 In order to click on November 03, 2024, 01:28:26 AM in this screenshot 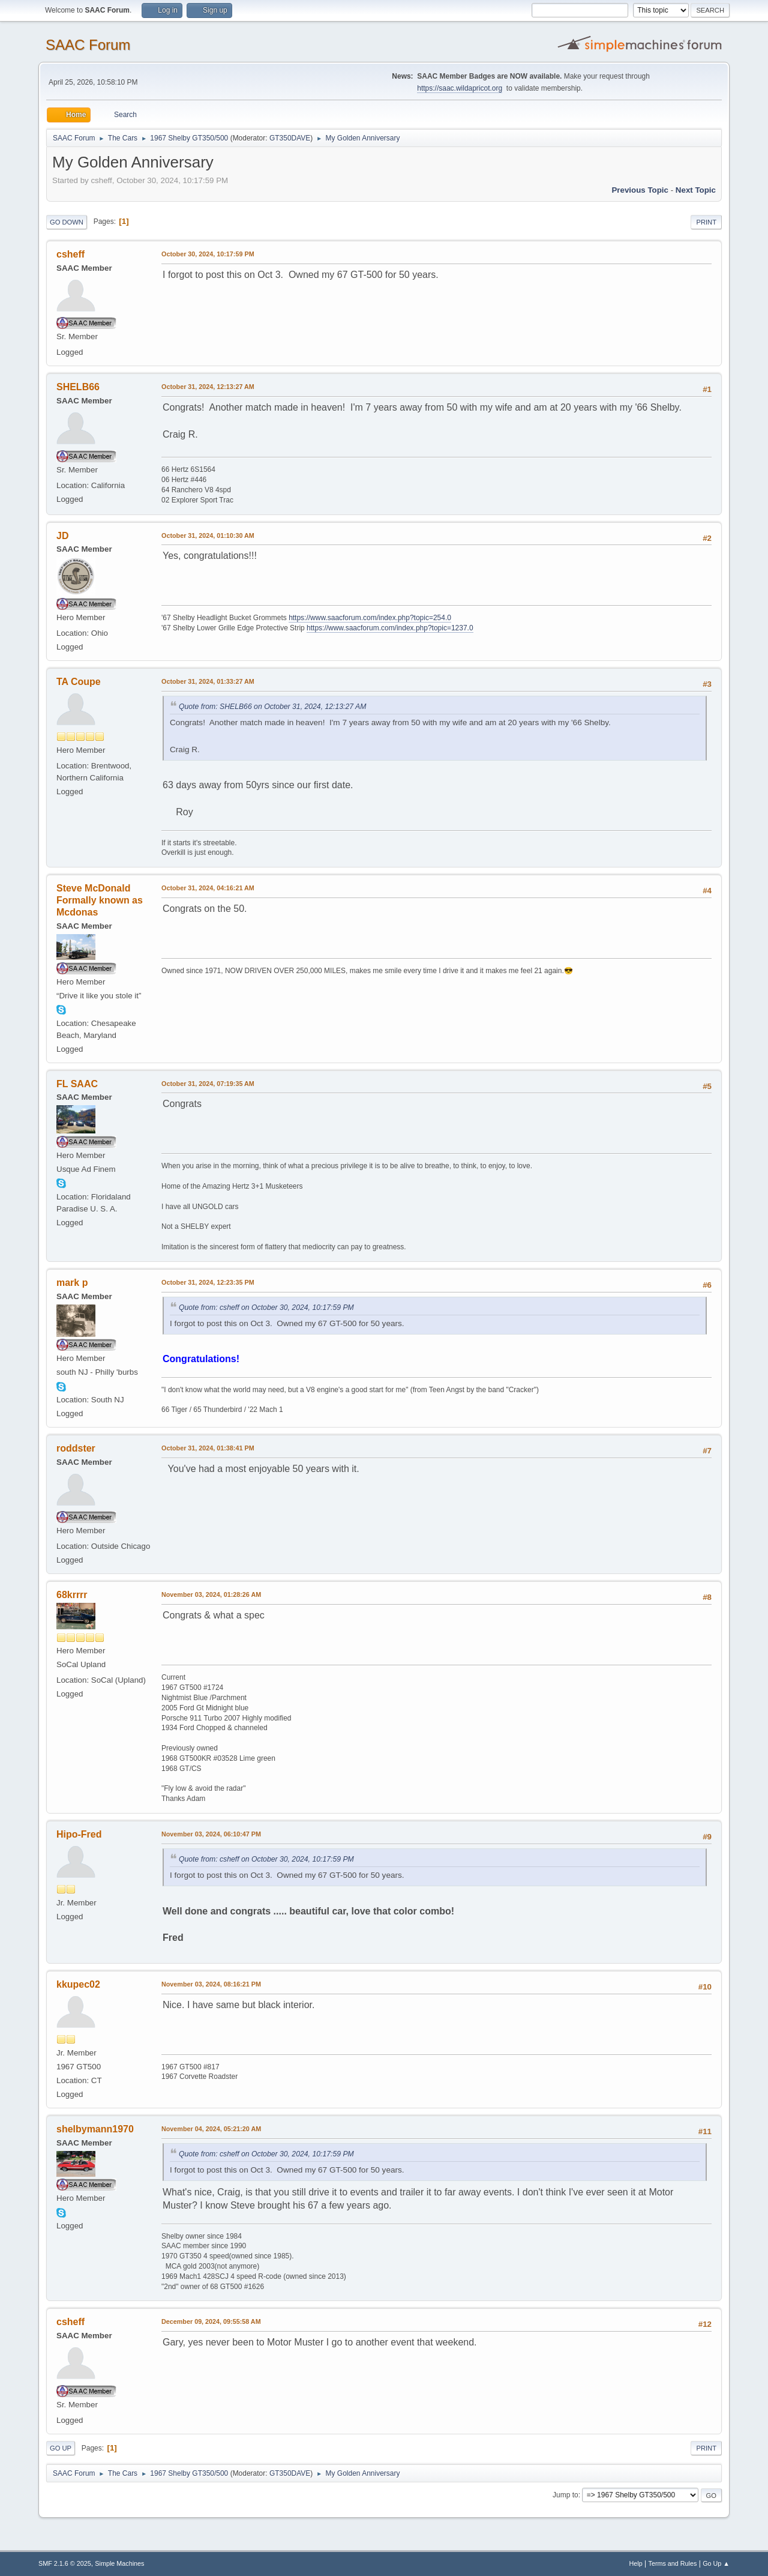, I will do `click(211, 1594)`.